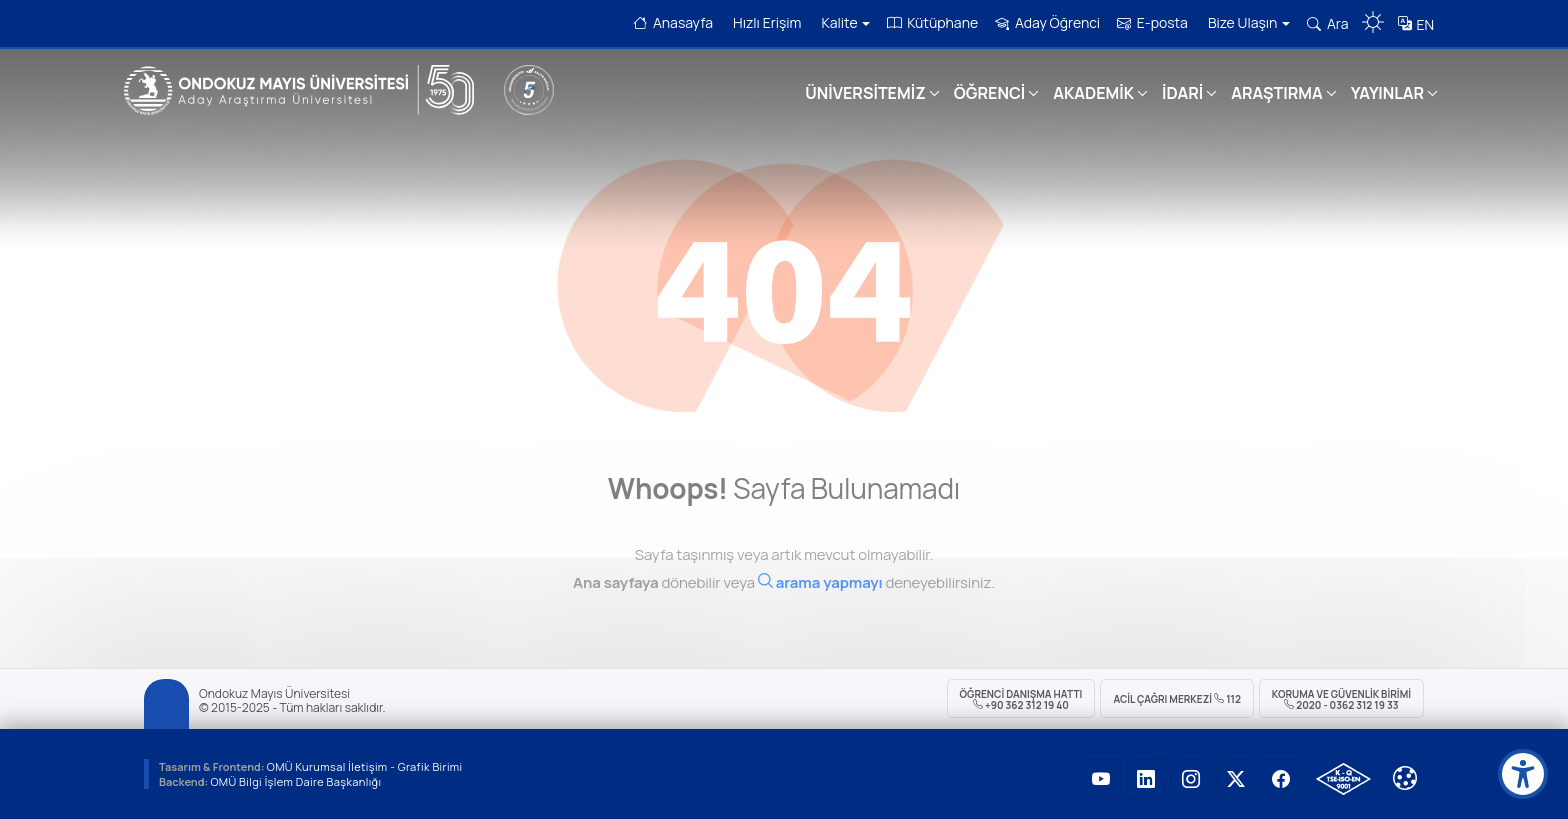  What do you see at coordinates (1182, 93) in the screenshot?
I see `İDARİ` at bounding box center [1182, 93].